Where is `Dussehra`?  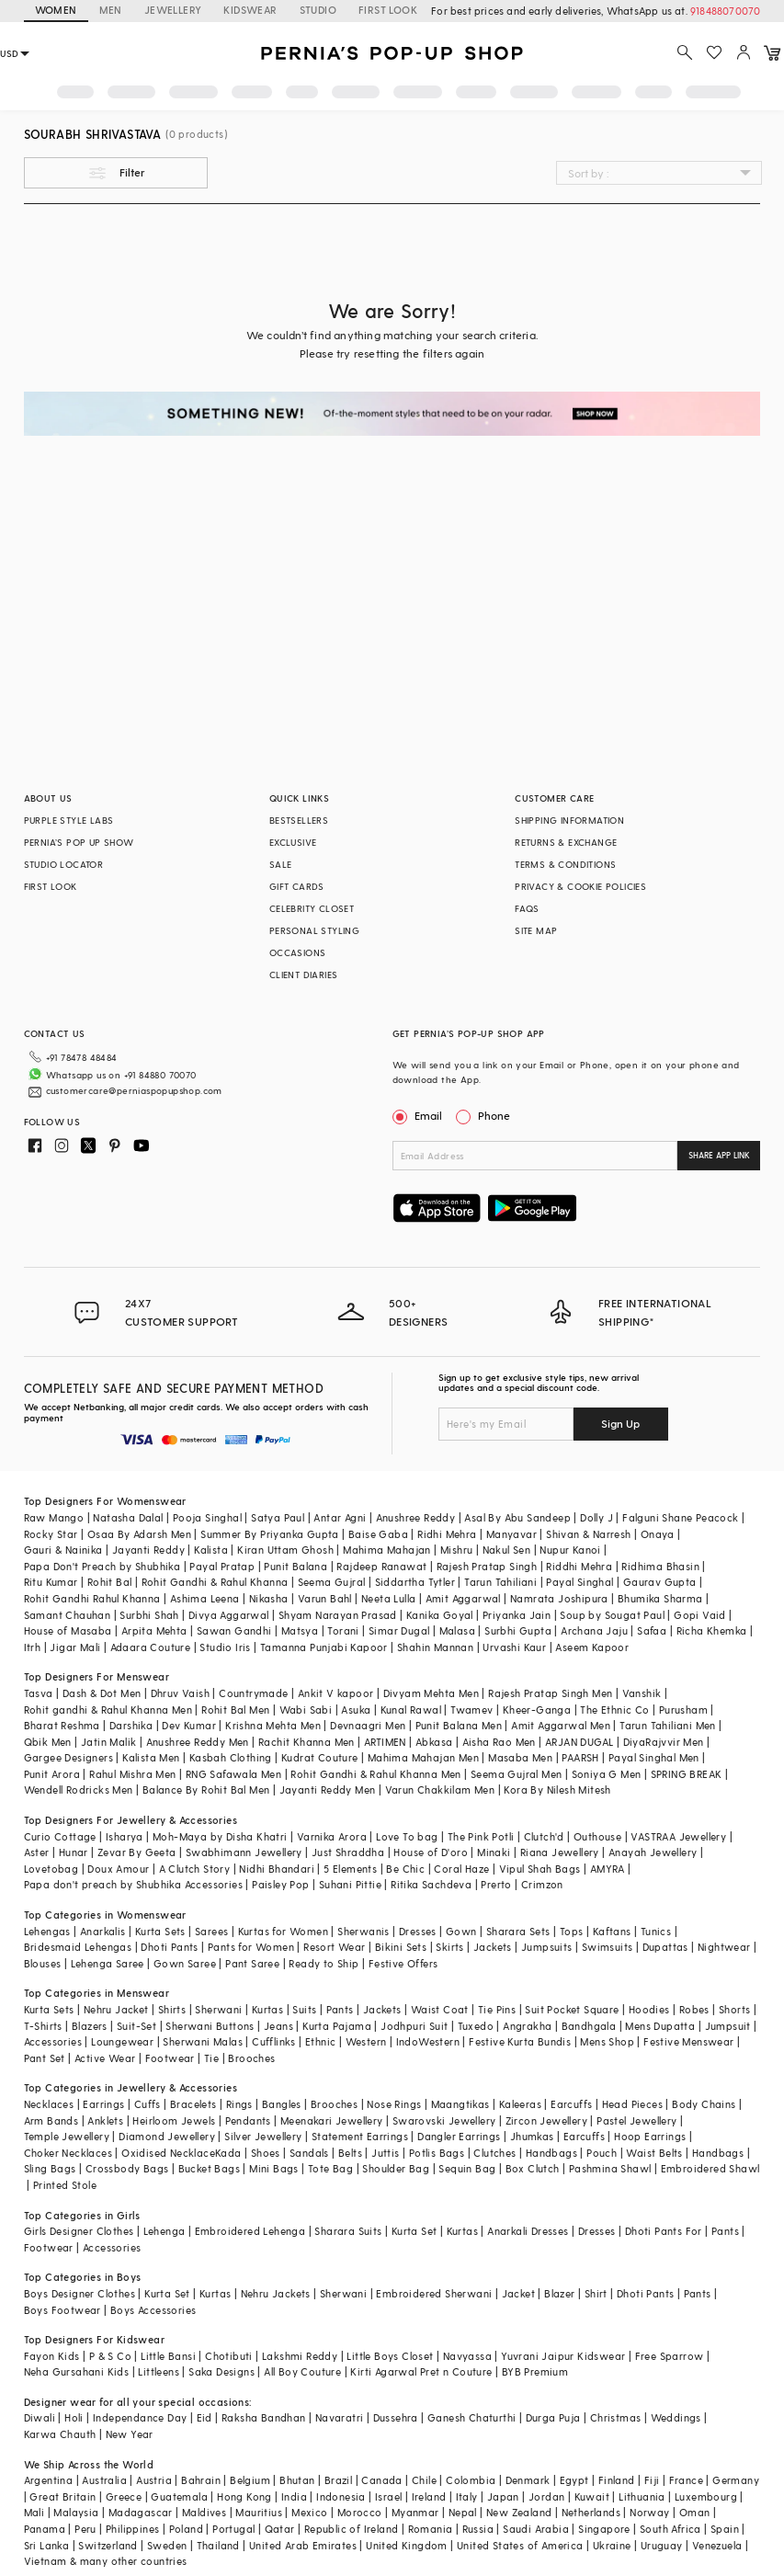 Dussehra is located at coordinates (395, 2417).